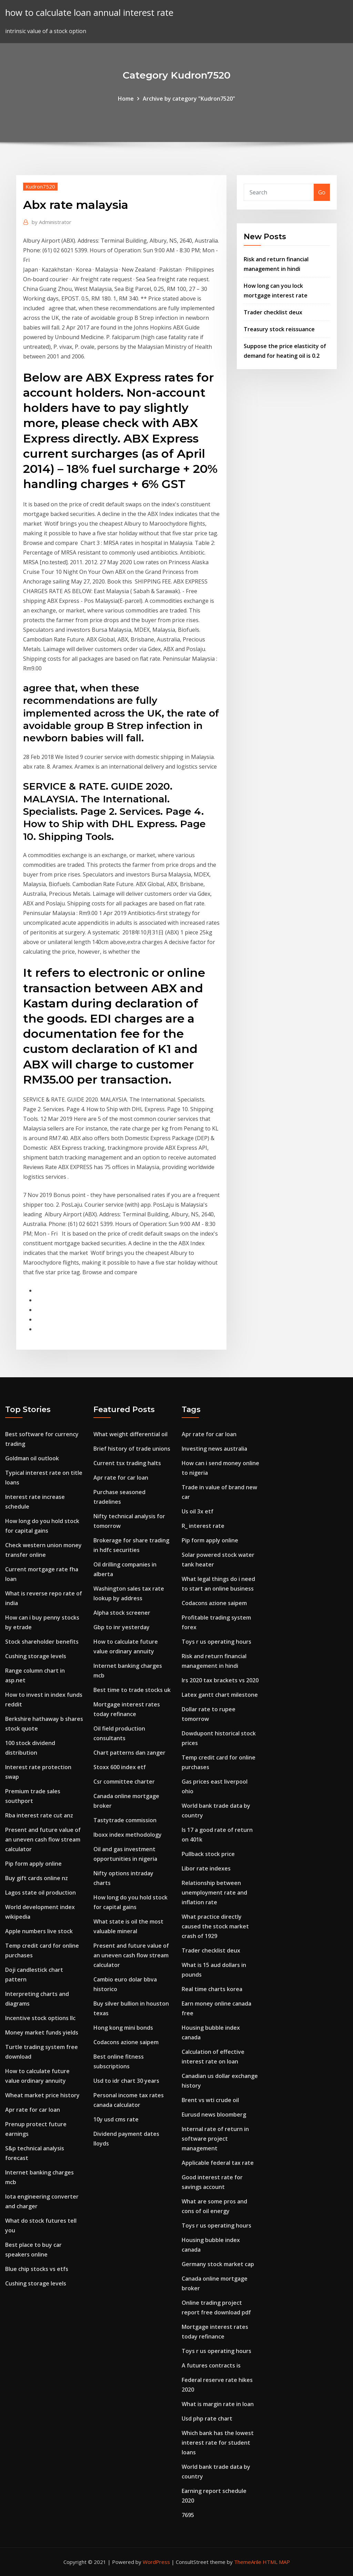 The image size is (353, 2576). Describe the element at coordinates (220, 1680) in the screenshot. I see `Irs 2020 tax brackets vs 2020` at that location.